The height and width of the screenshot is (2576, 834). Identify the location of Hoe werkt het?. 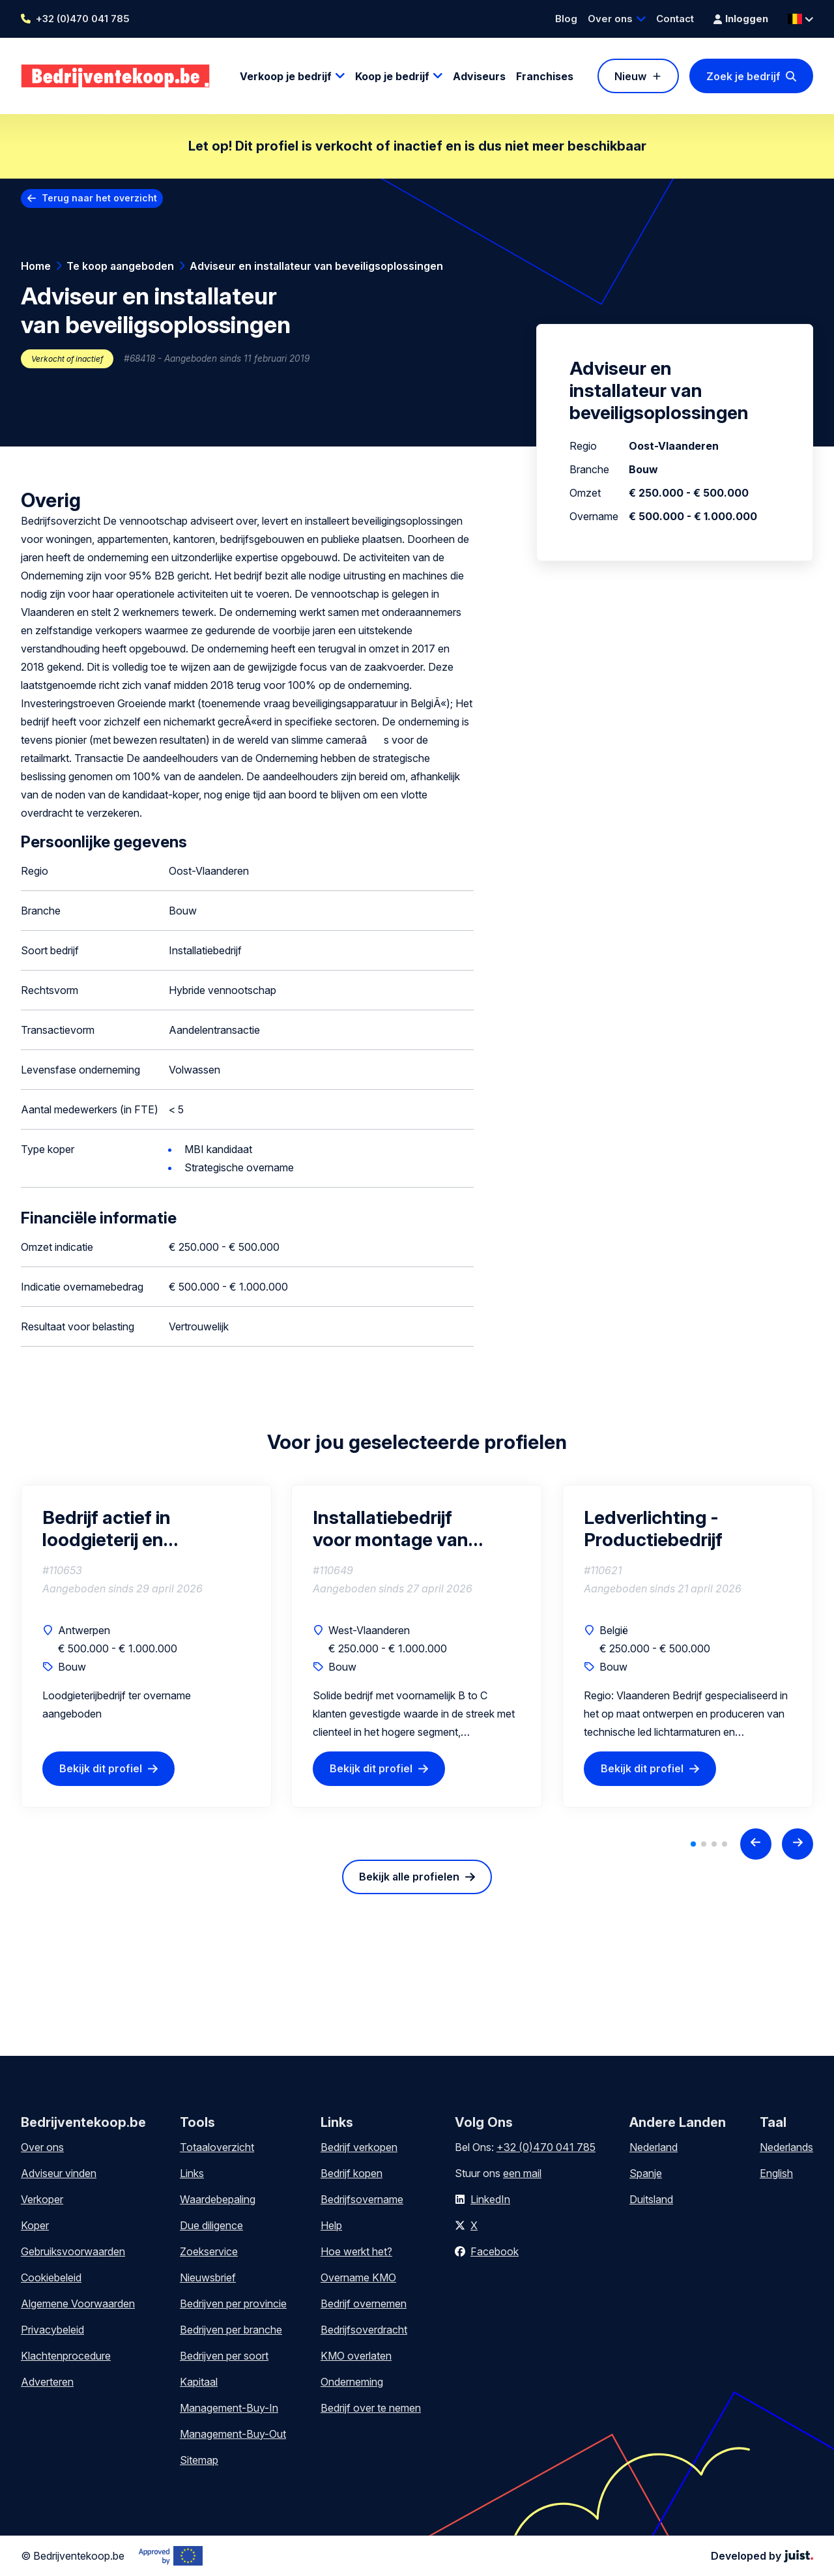
(356, 2251).